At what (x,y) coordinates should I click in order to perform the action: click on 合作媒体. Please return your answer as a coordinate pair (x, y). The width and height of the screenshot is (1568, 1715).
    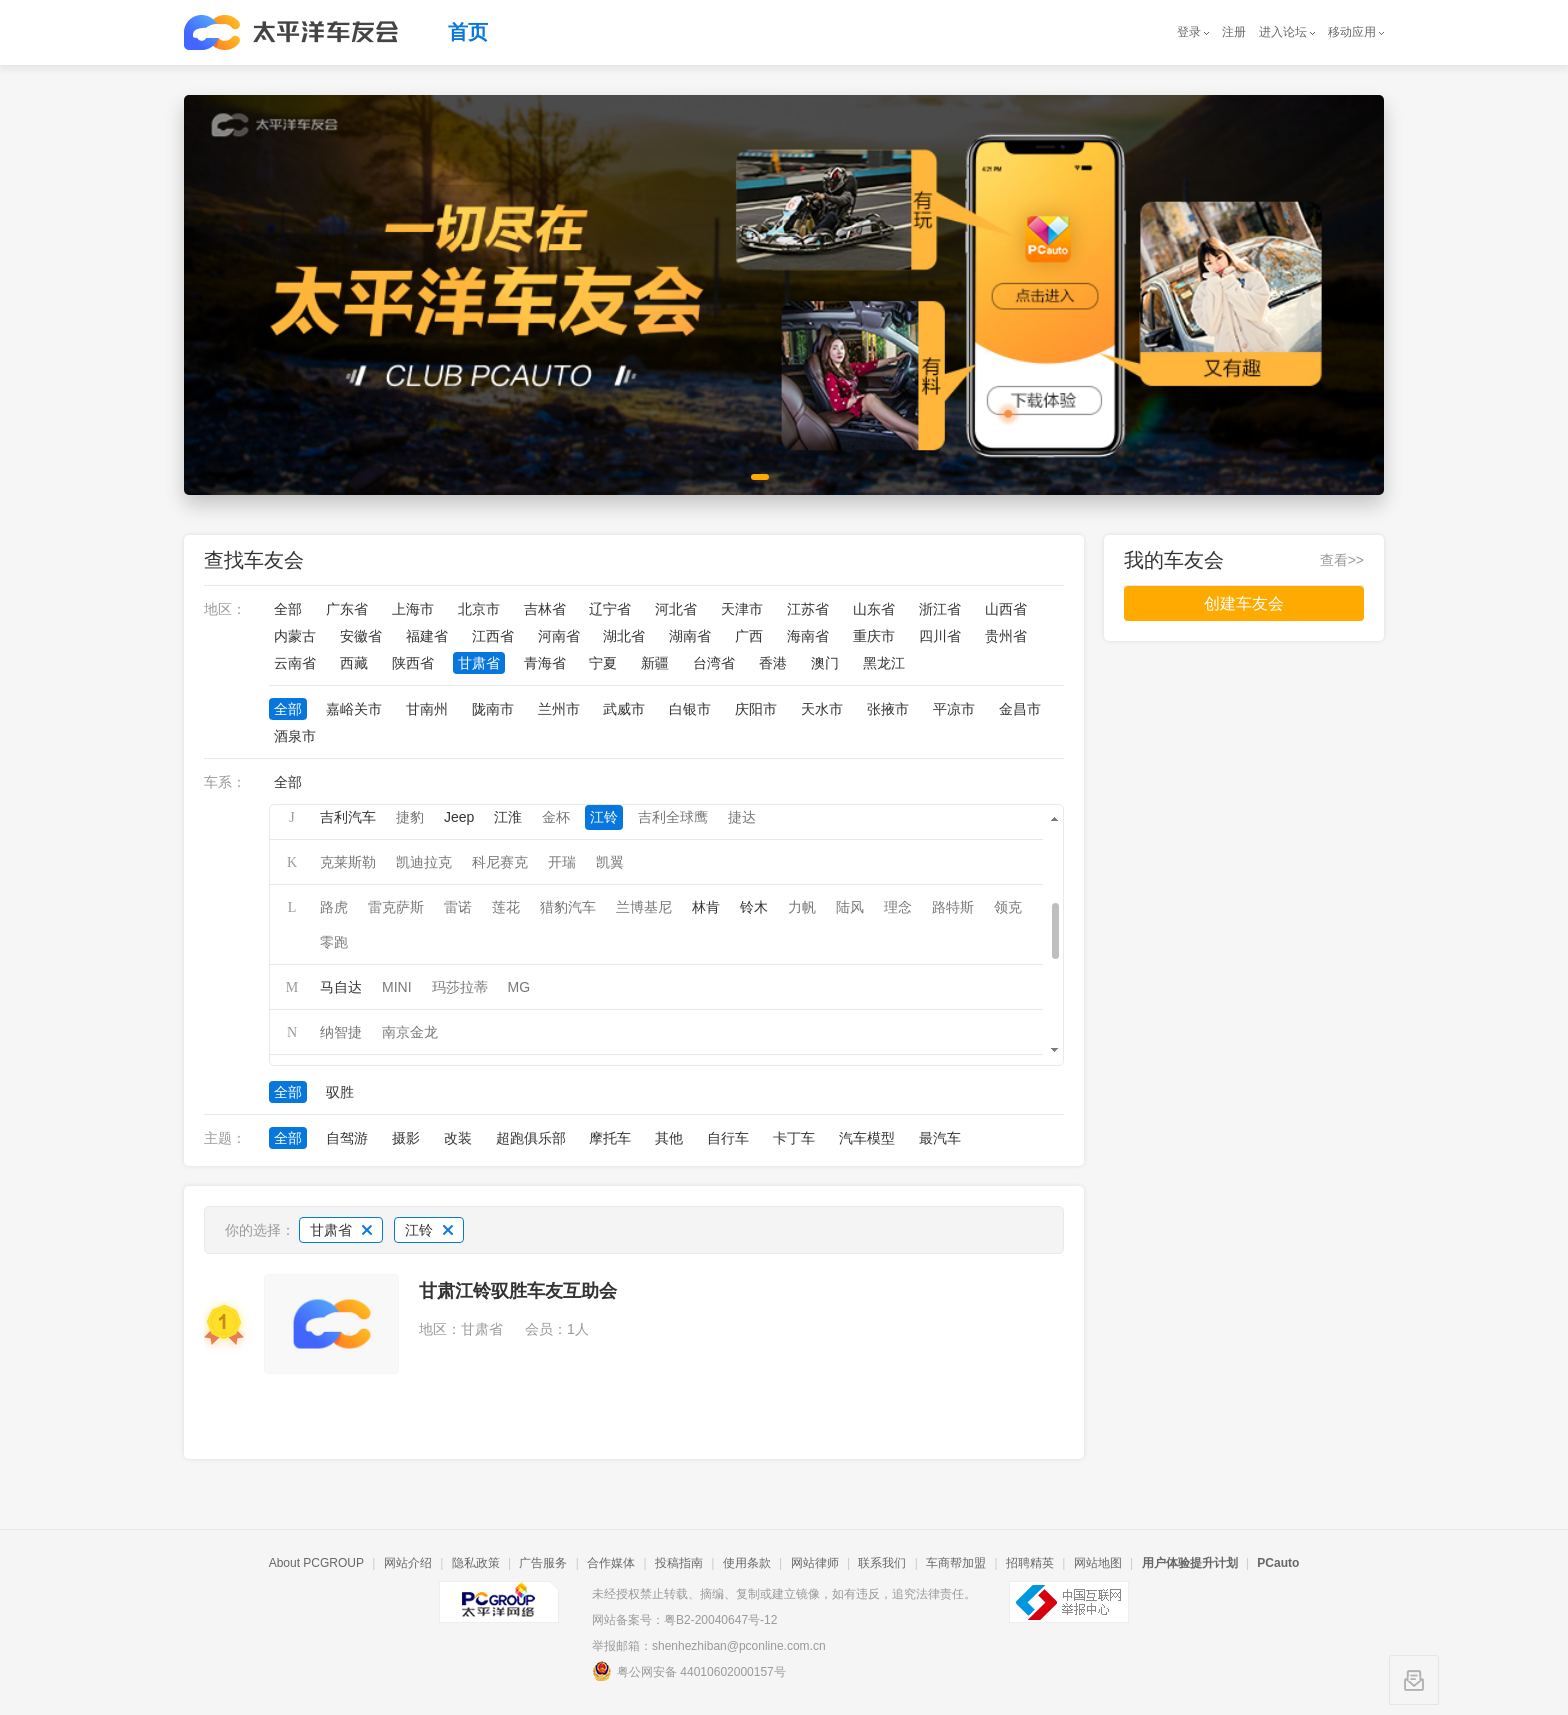
    Looking at the image, I should click on (611, 1563).